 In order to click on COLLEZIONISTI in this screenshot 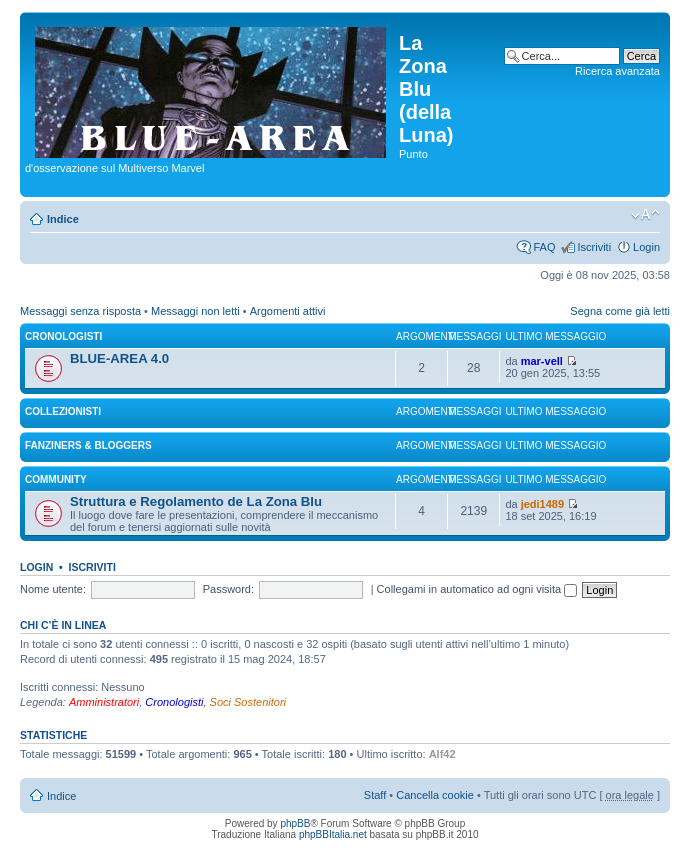, I will do `click(63, 411)`.